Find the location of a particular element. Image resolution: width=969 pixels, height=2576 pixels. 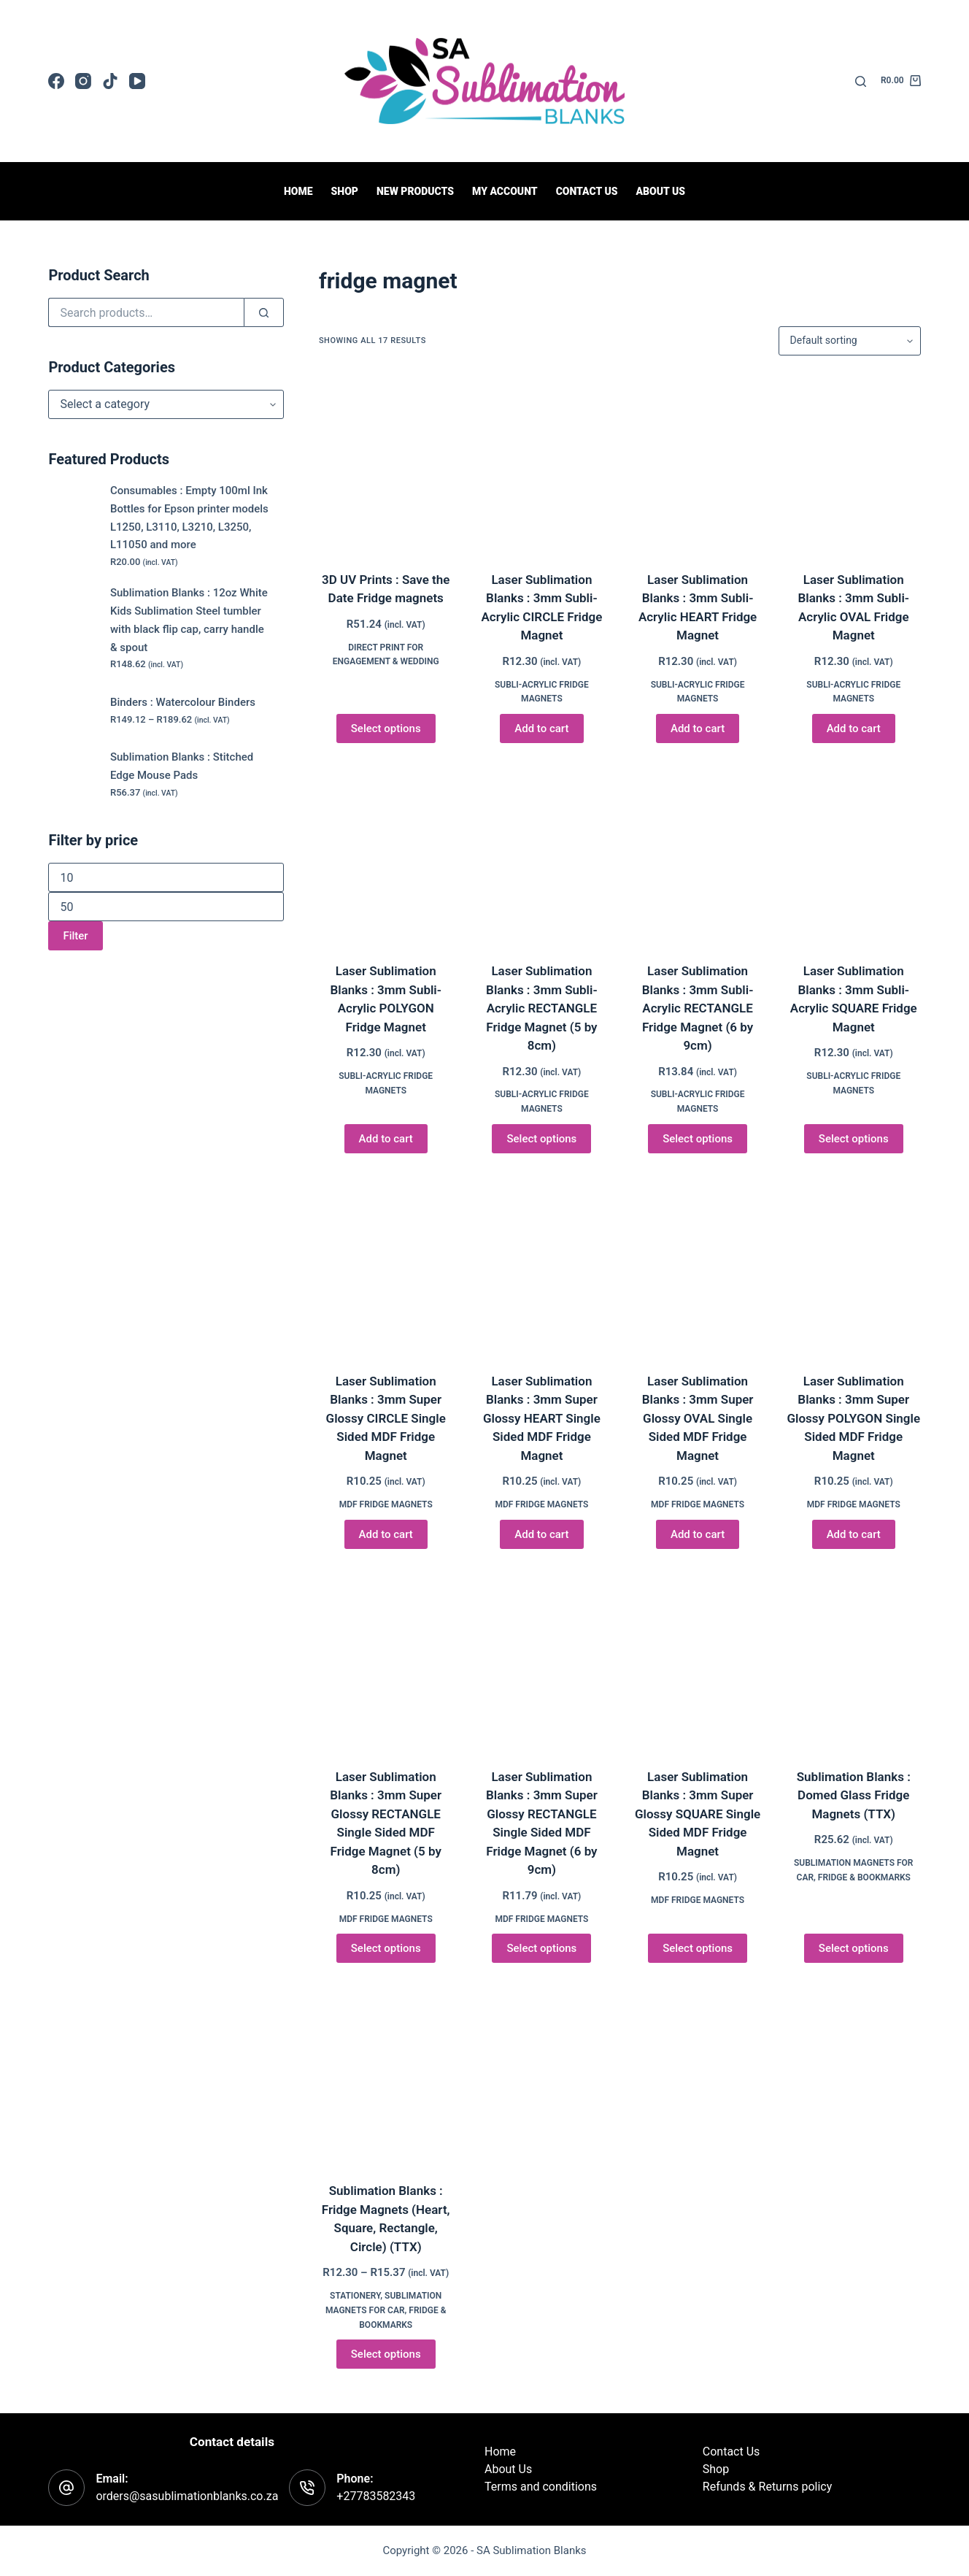

Select options [Select options for “Laser Sublimation Blanks : 3mm Super Glossy SQUARE Single Sided MDF Fridge Magnet”] is located at coordinates (698, 1948).